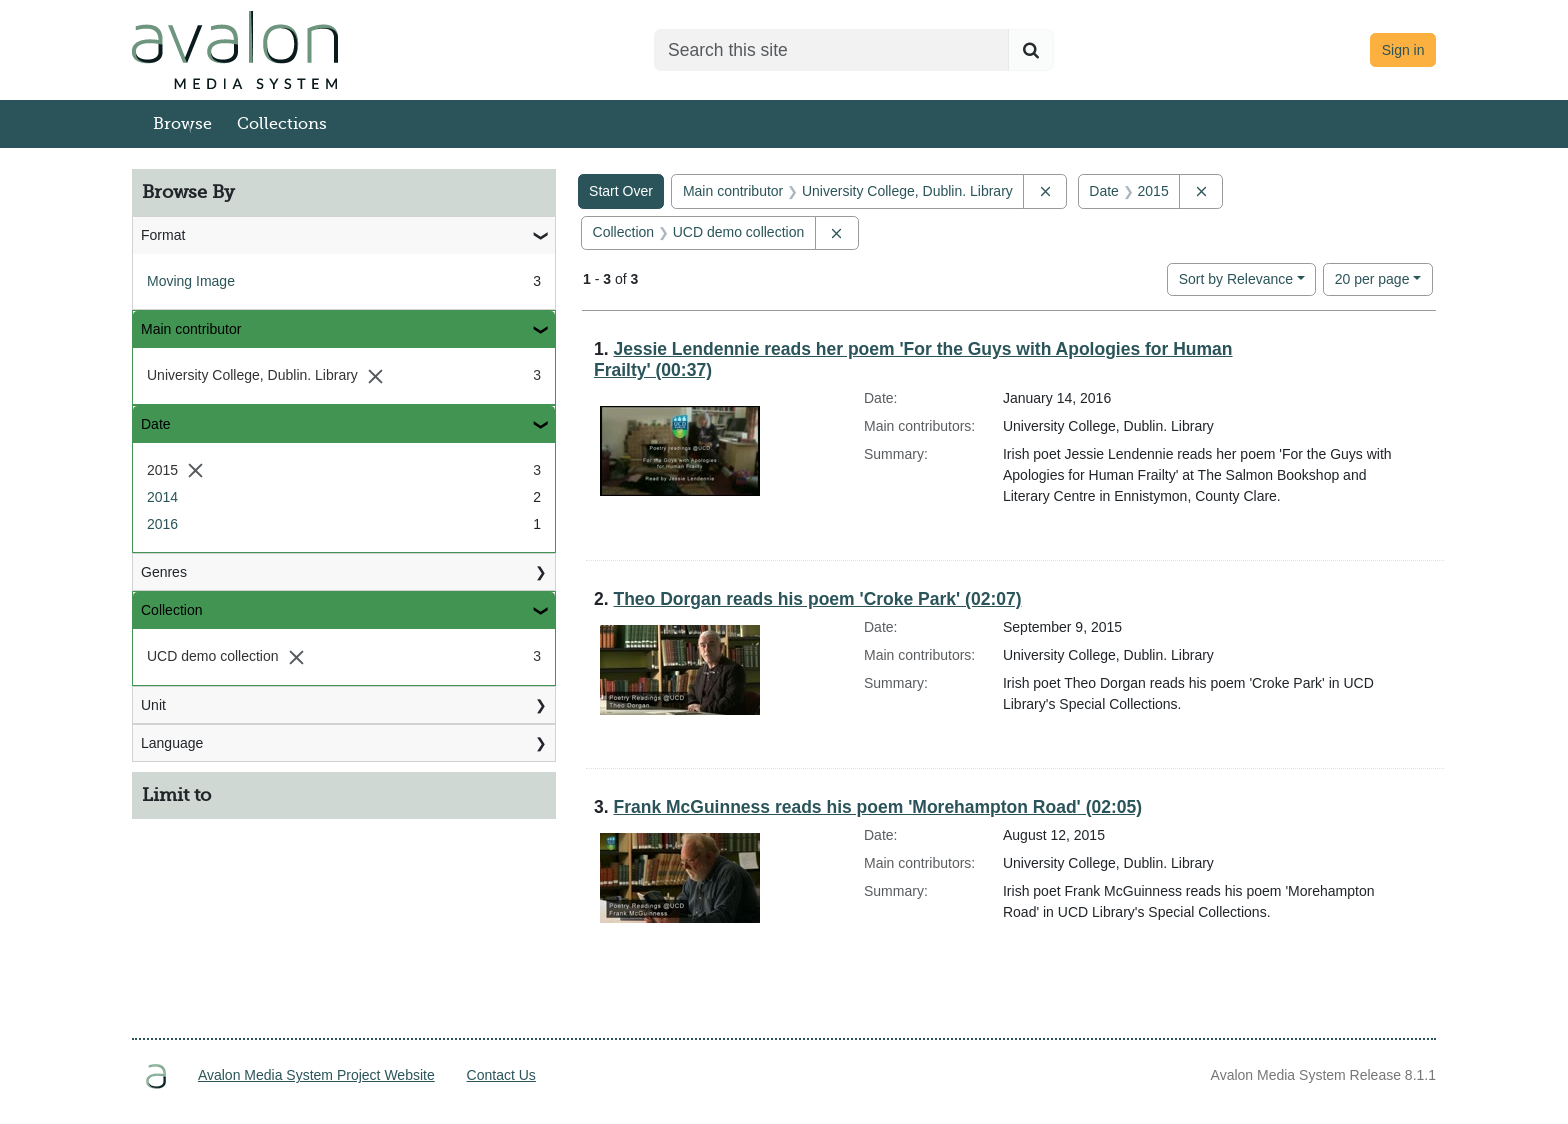  Describe the element at coordinates (877, 807) in the screenshot. I see `Frank McGuinness reads his poem 'Morehampton Road' (02:05)` at that location.